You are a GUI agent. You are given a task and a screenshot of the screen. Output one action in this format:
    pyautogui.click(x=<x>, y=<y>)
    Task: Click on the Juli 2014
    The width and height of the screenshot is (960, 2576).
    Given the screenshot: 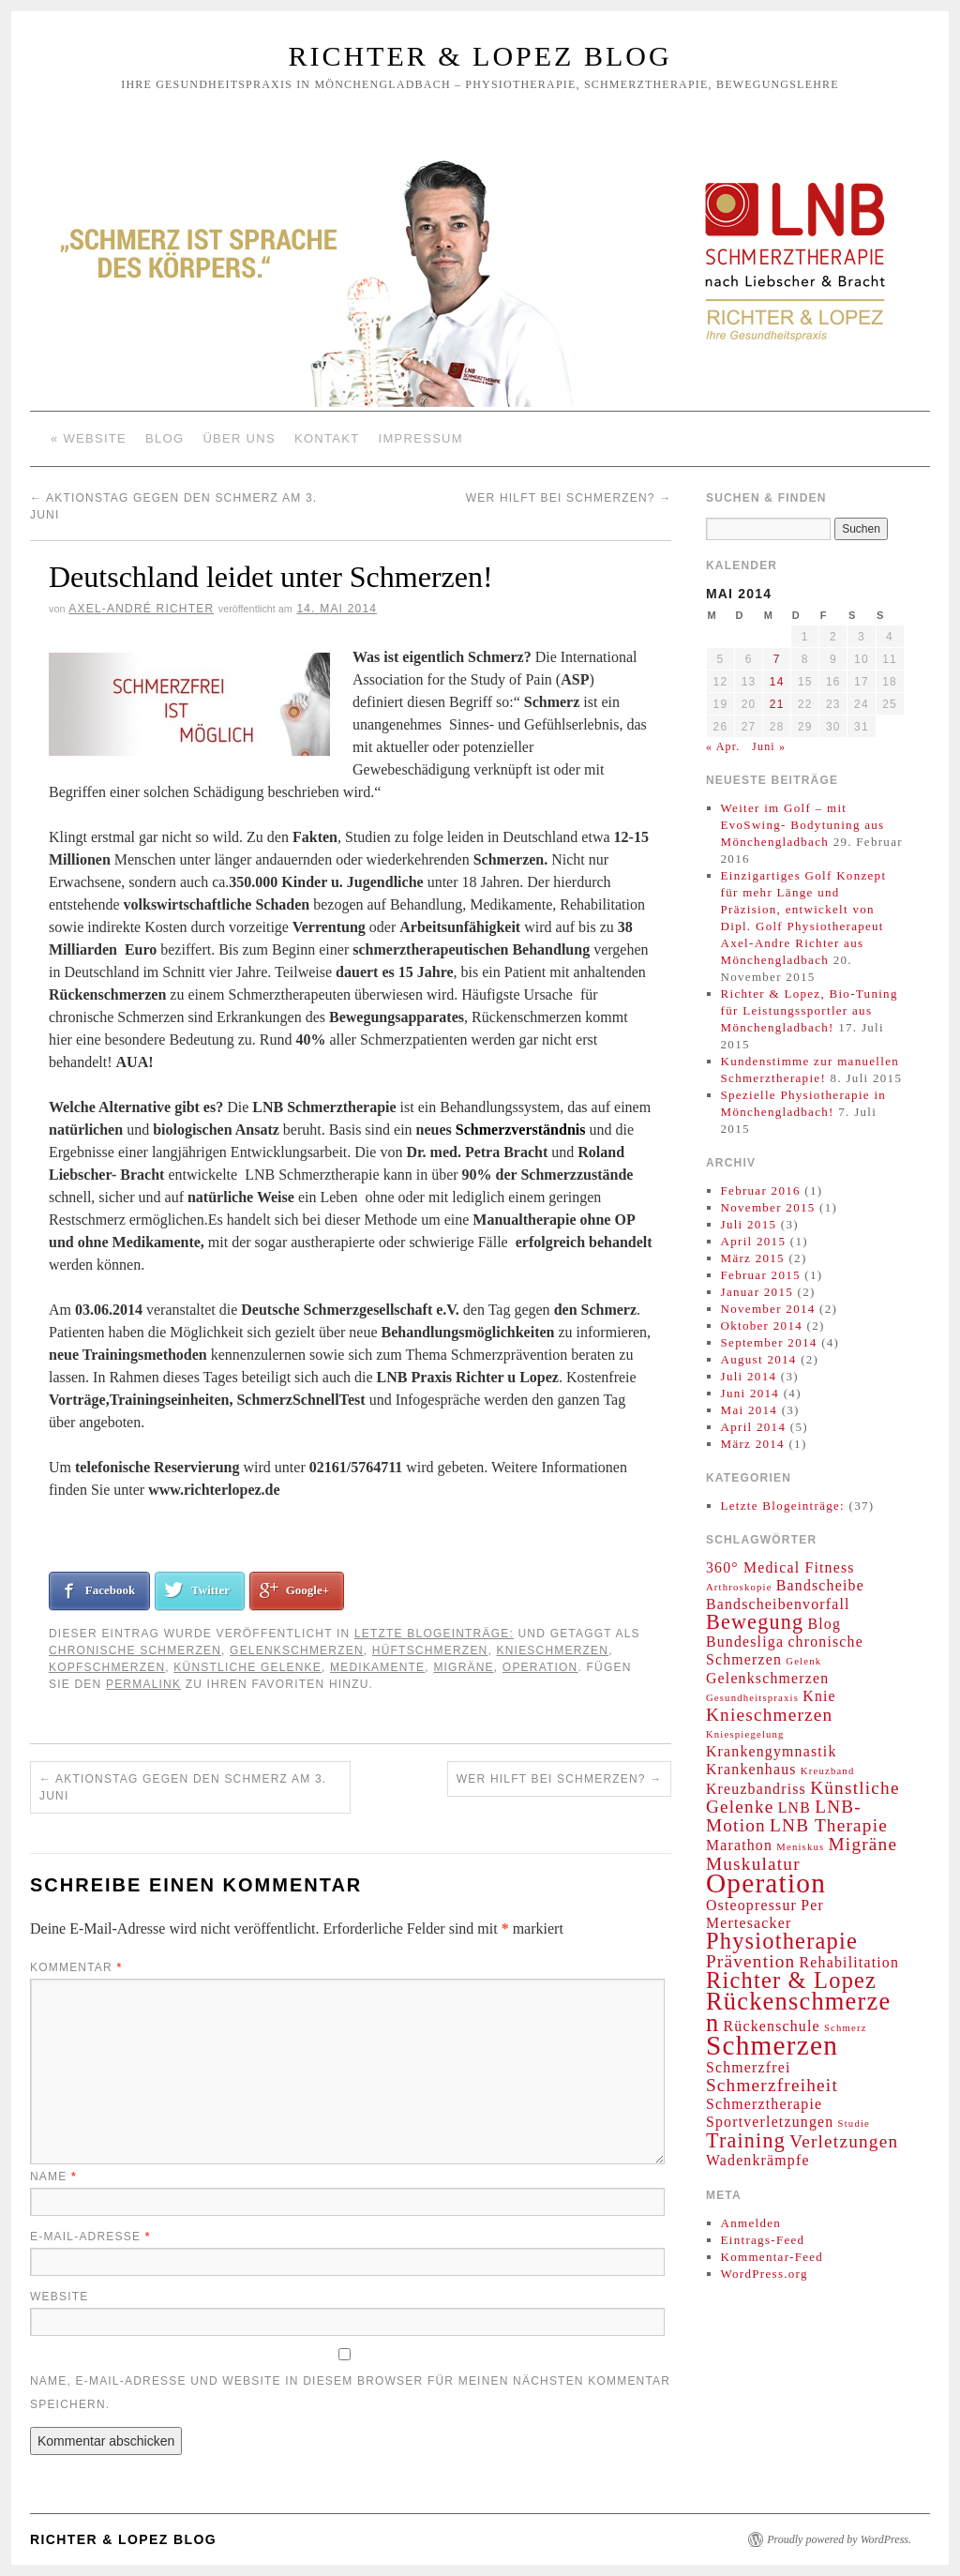 What is the action you would take?
    pyautogui.click(x=749, y=1376)
    